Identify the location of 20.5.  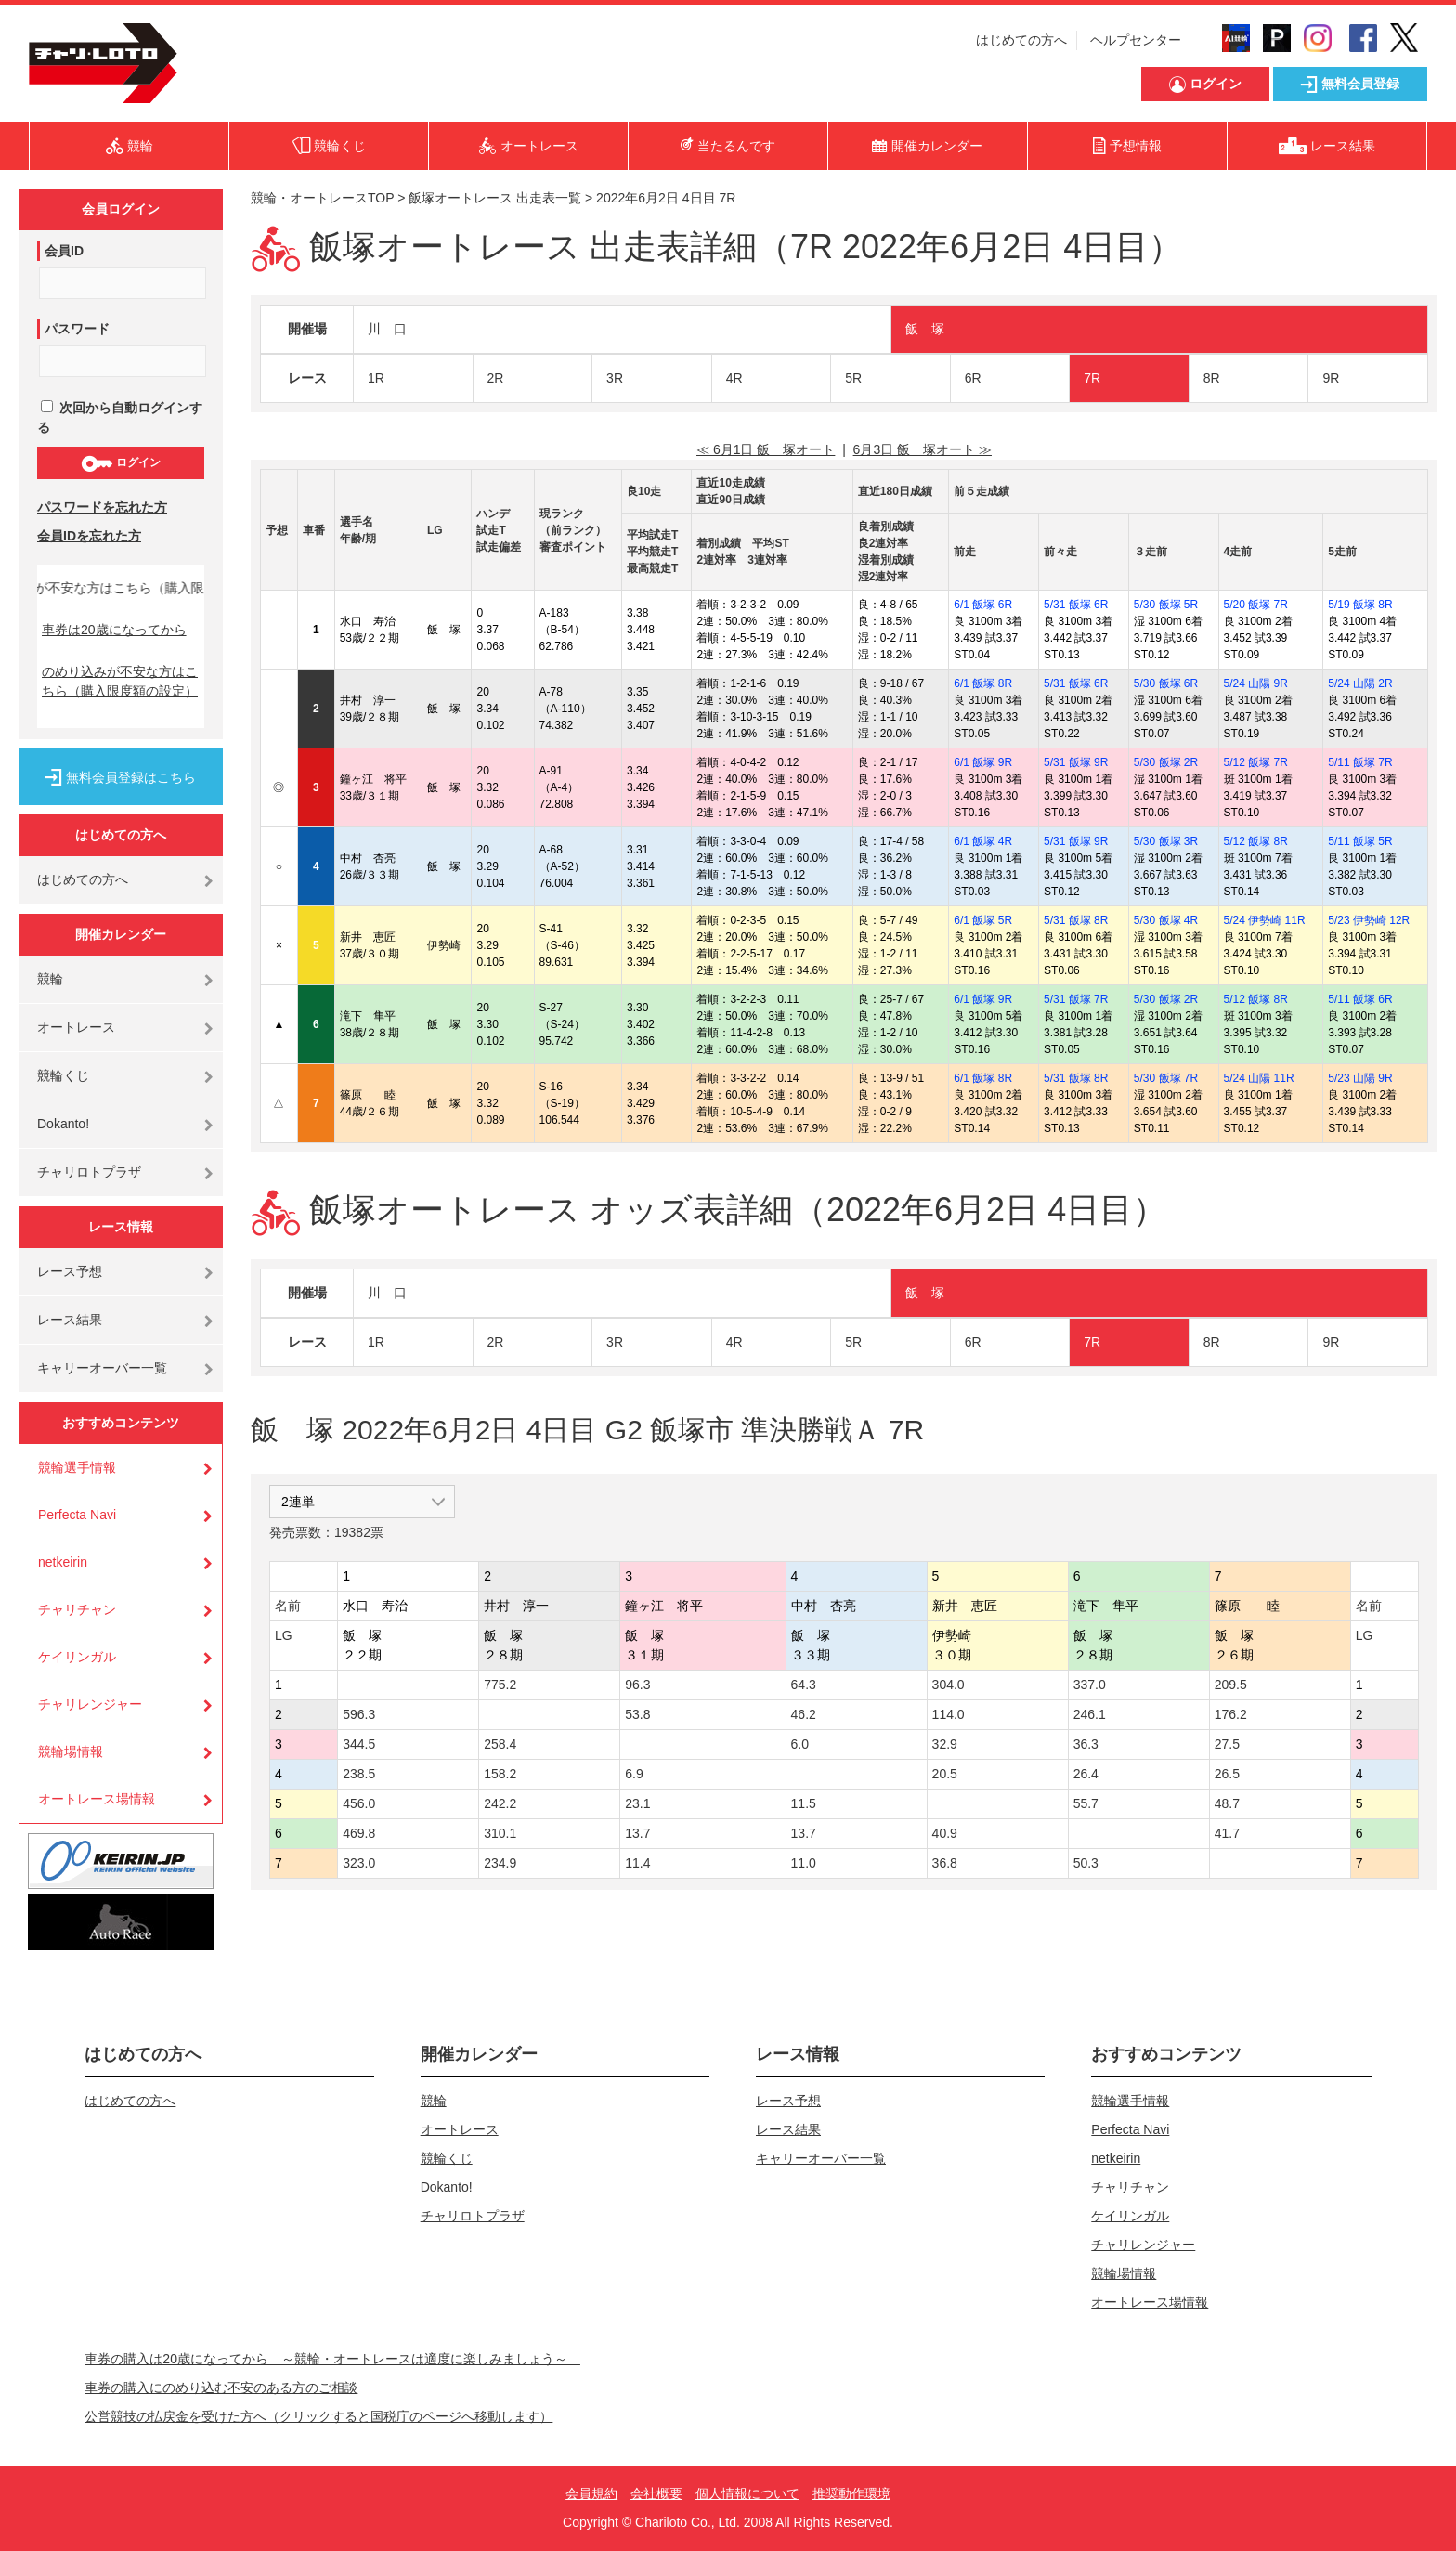
(944, 1773).